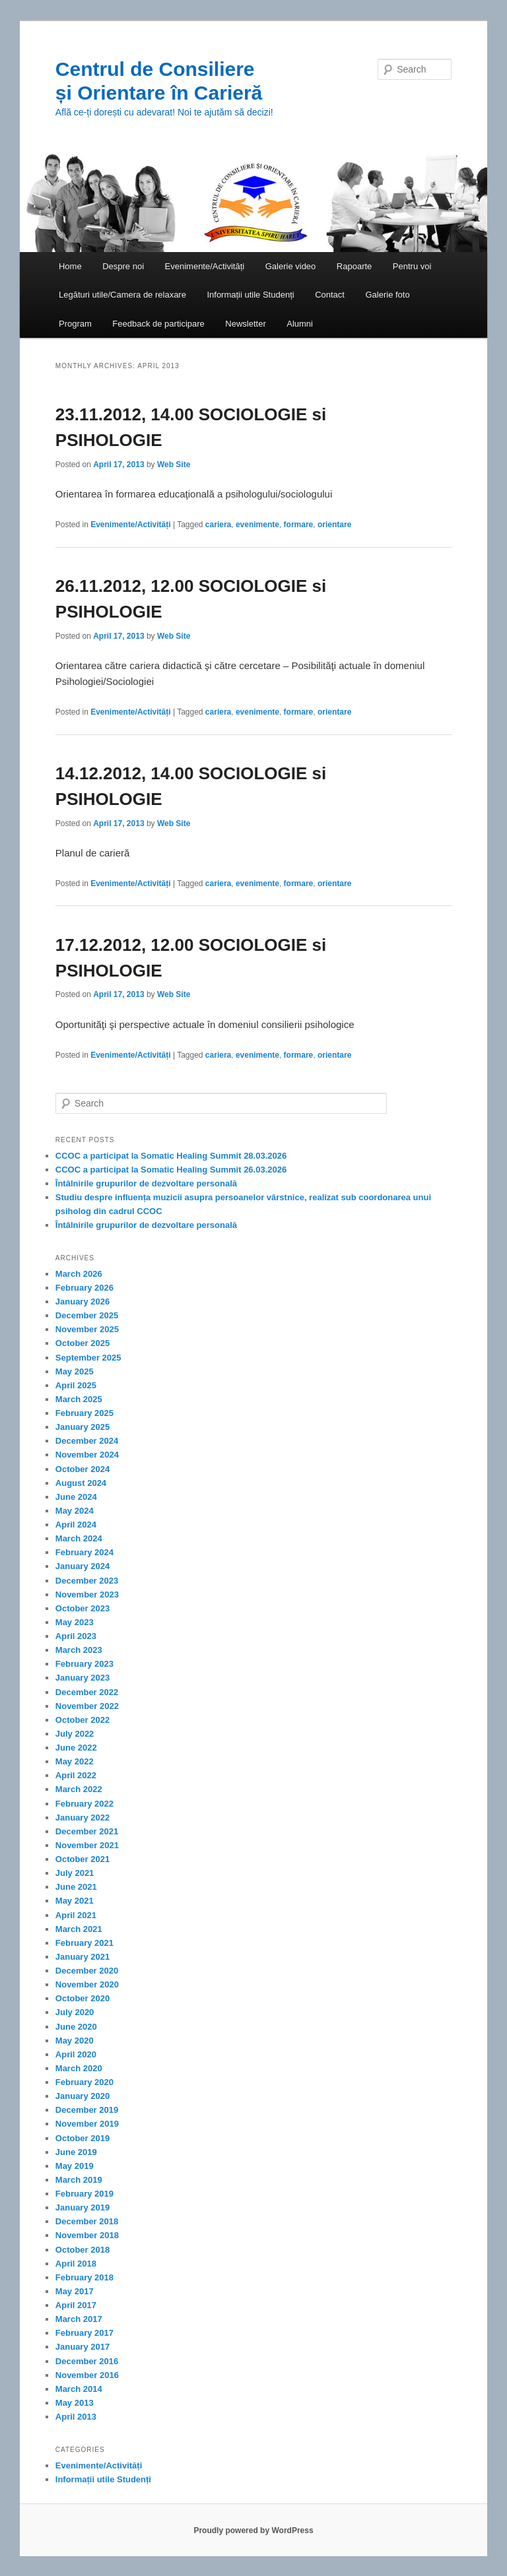  What do you see at coordinates (75, 324) in the screenshot?
I see `Program` at bounding box center [75, 324].